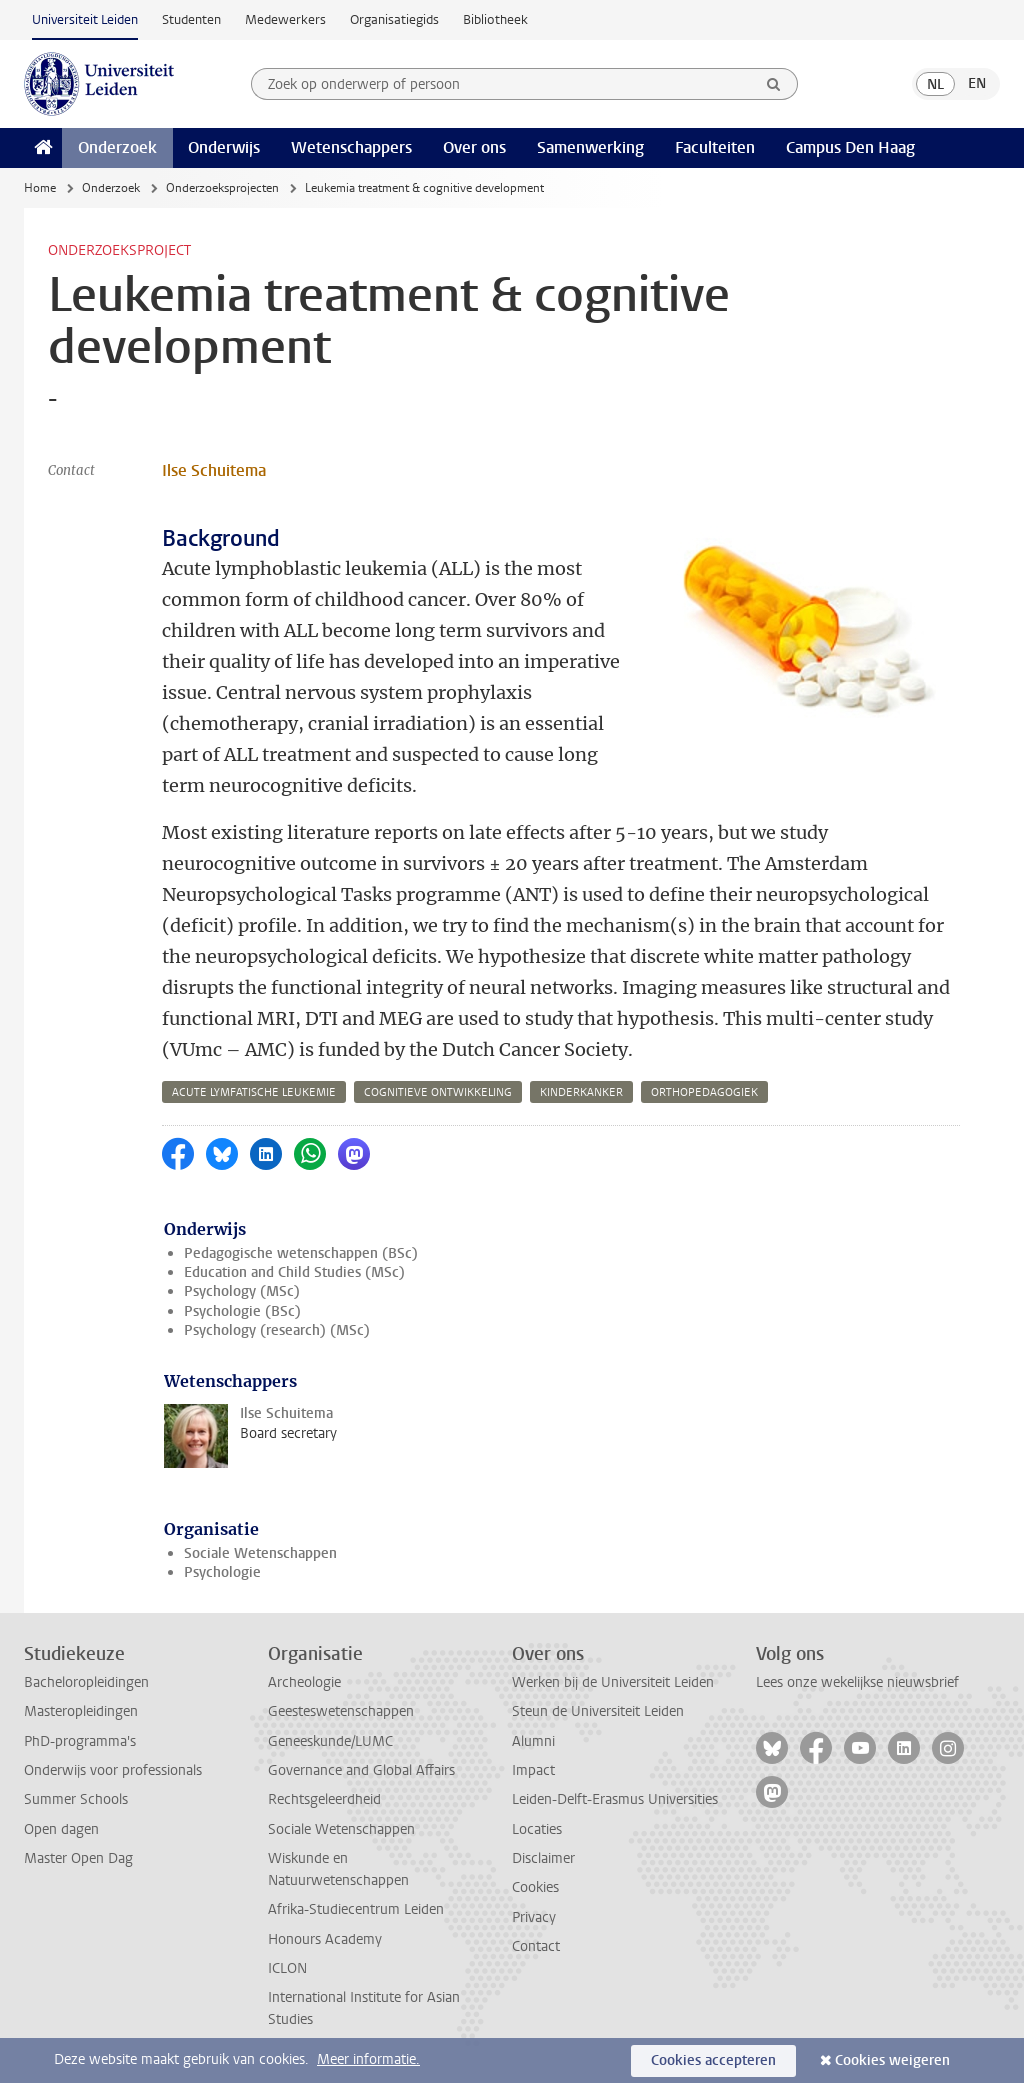 This screenshot has height=2083, width=1024. What do you see at coordinates (536, 1946) in the screenshot?
I see `Contact` at bounding box center [536, 1946].